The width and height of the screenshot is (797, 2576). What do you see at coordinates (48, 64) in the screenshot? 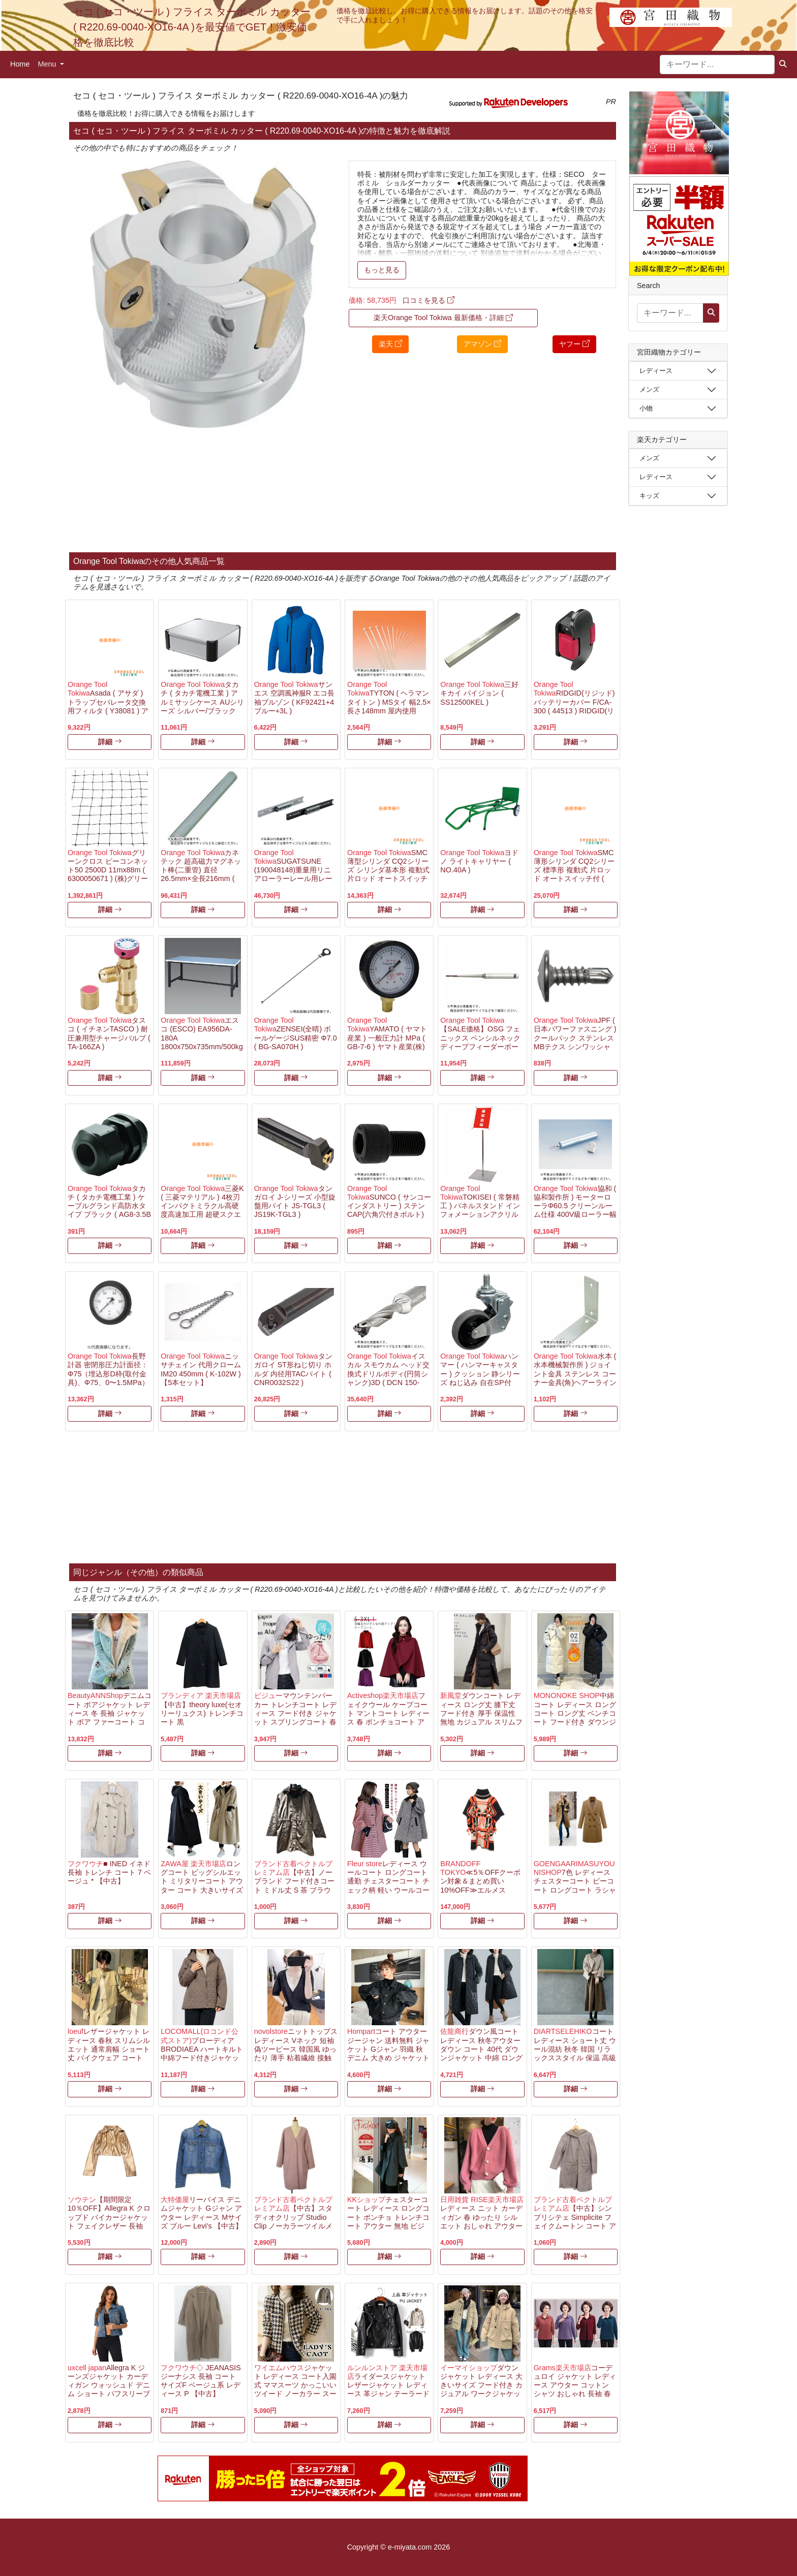
I see `Menu [button]` at bounding box center [48, 64].